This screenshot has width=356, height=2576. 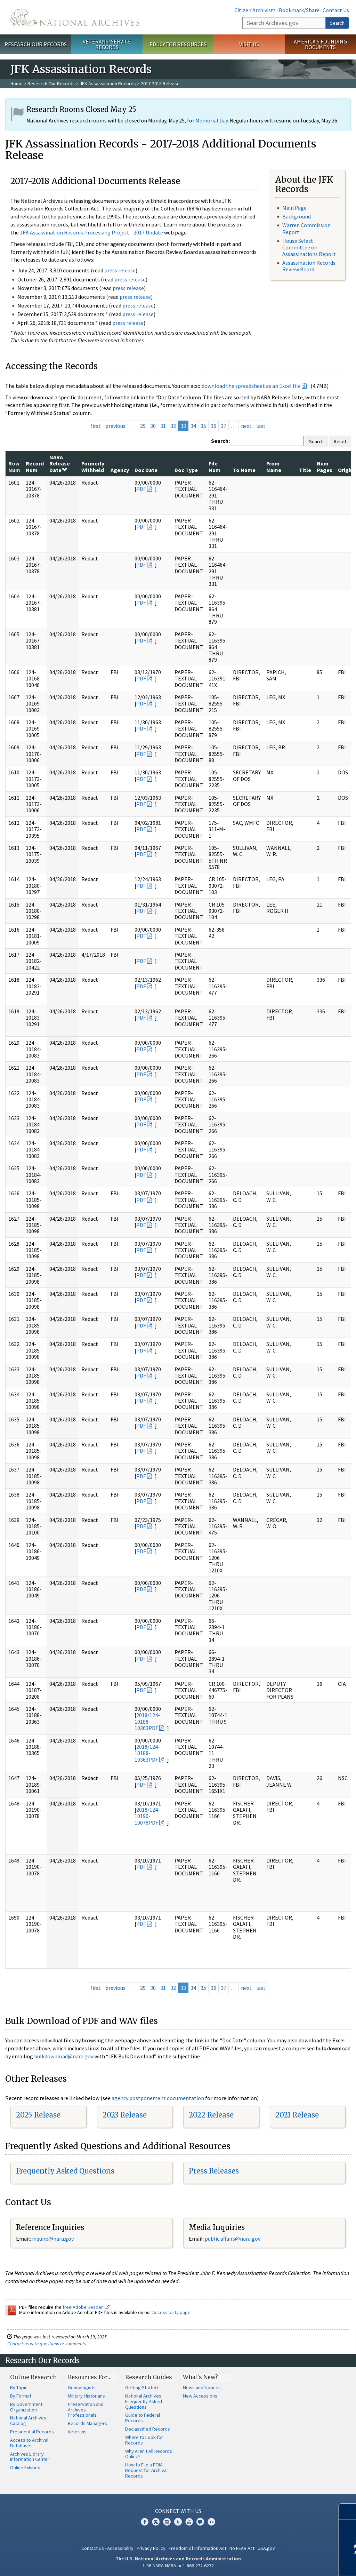 I want to click on Archives Library Information Center, so click(x=29, y=2457).